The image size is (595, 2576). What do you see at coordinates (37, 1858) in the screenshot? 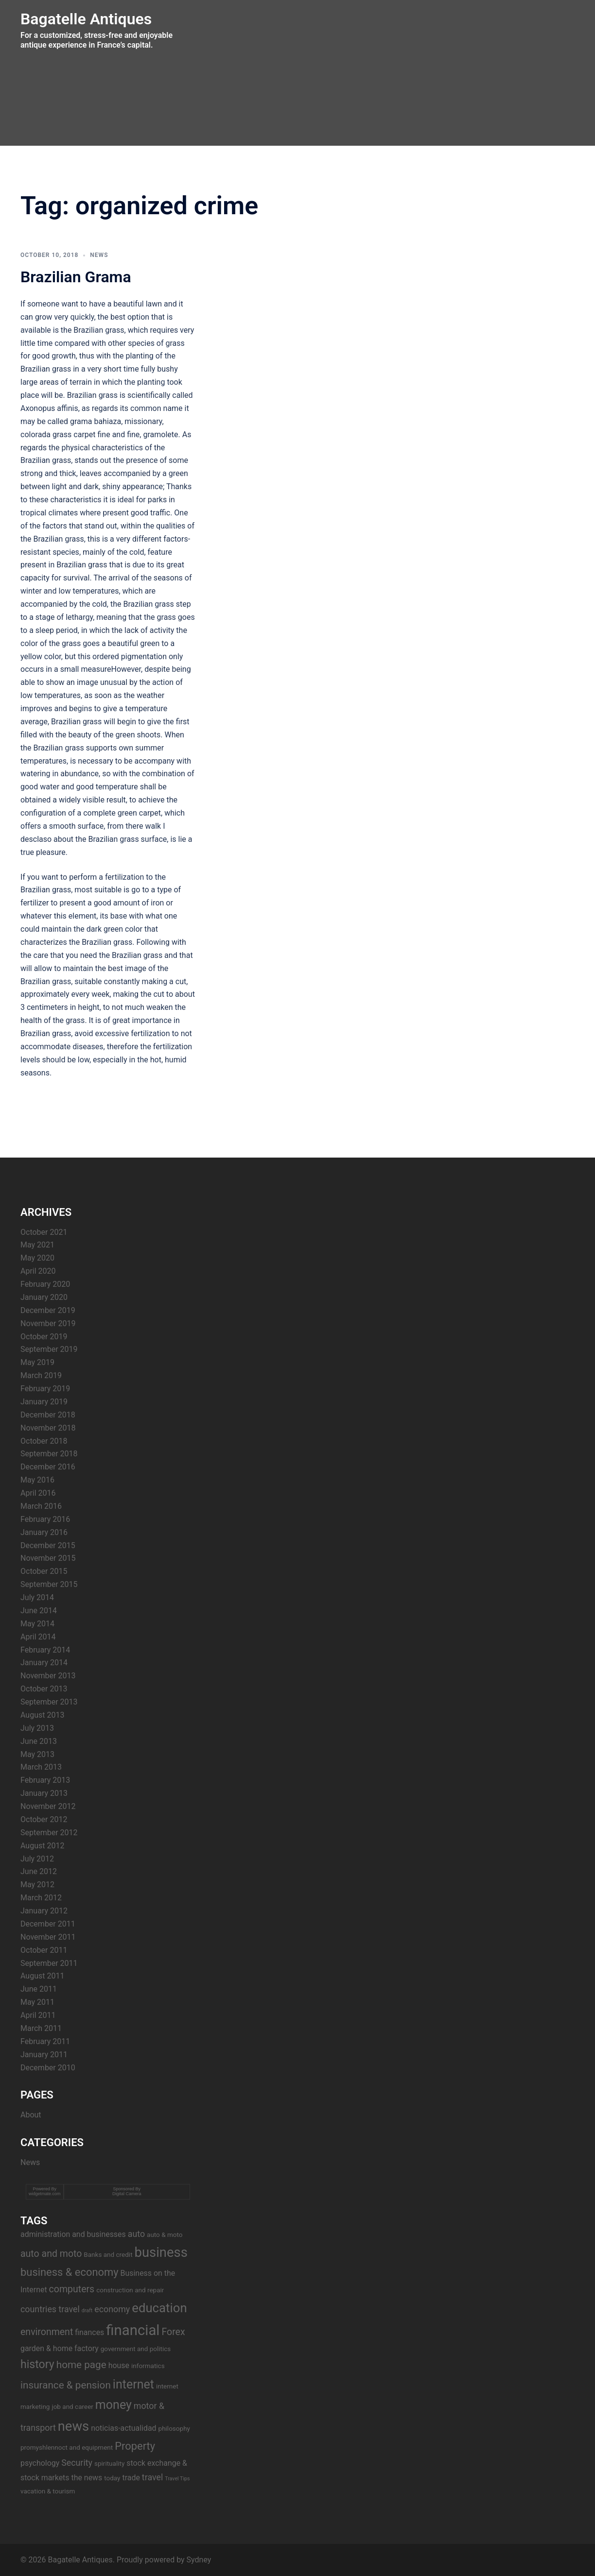
I see `July 2012` at bounding box center [37, 1858].